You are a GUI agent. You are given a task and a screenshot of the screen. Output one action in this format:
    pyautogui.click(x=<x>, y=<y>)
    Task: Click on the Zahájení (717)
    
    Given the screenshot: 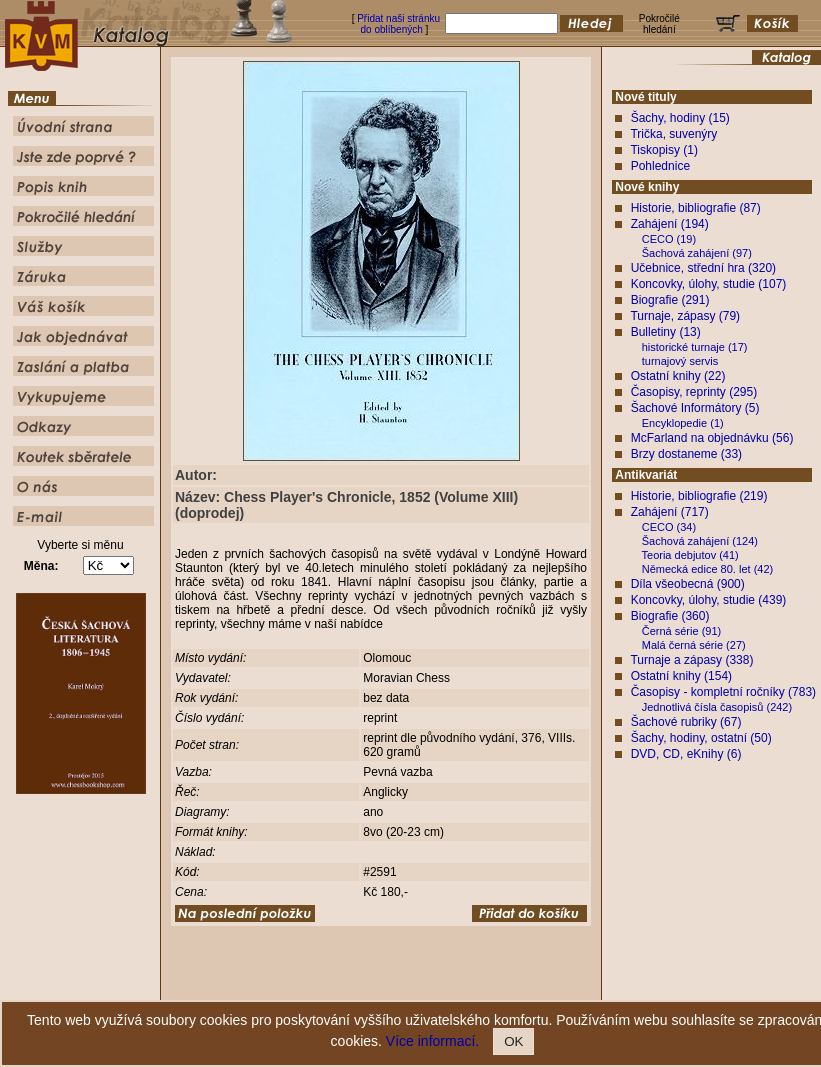 What is the action you would take?
    pyautogui.click(x=670, y=512)
    